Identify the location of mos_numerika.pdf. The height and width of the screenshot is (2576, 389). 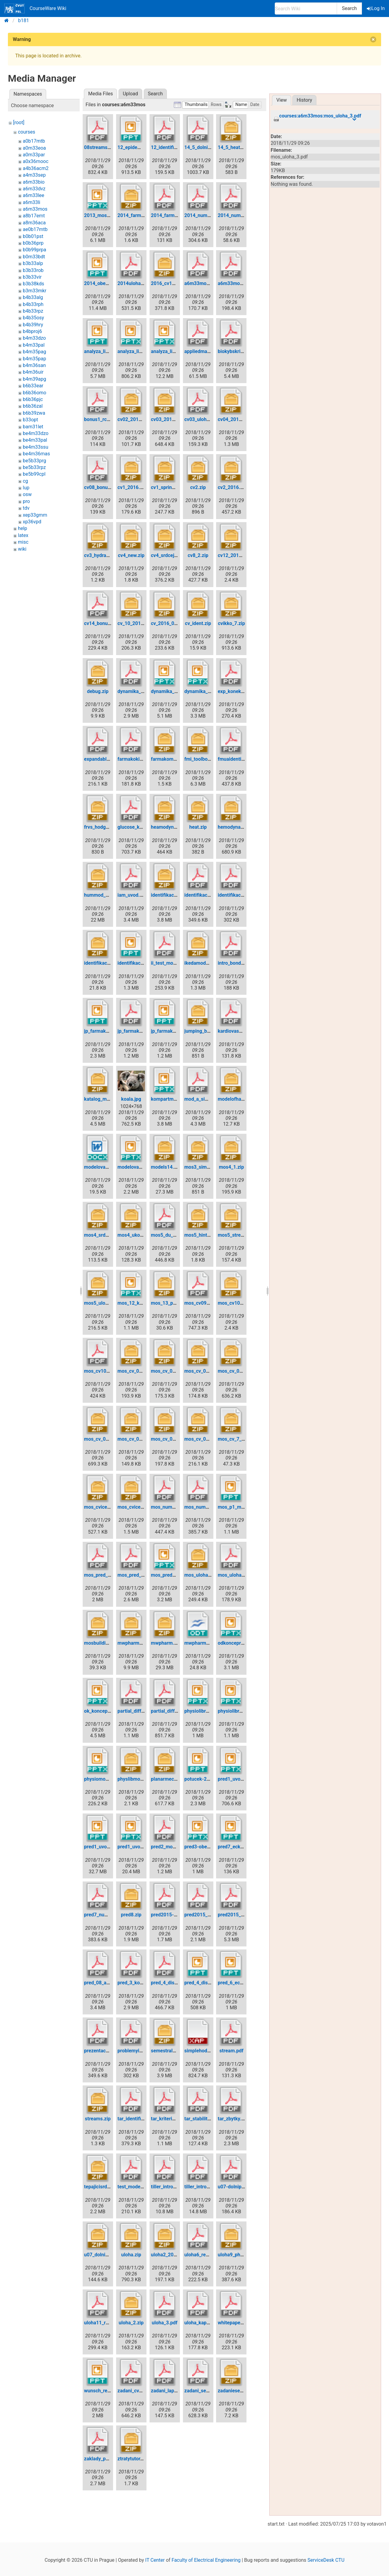
(171, 1507).